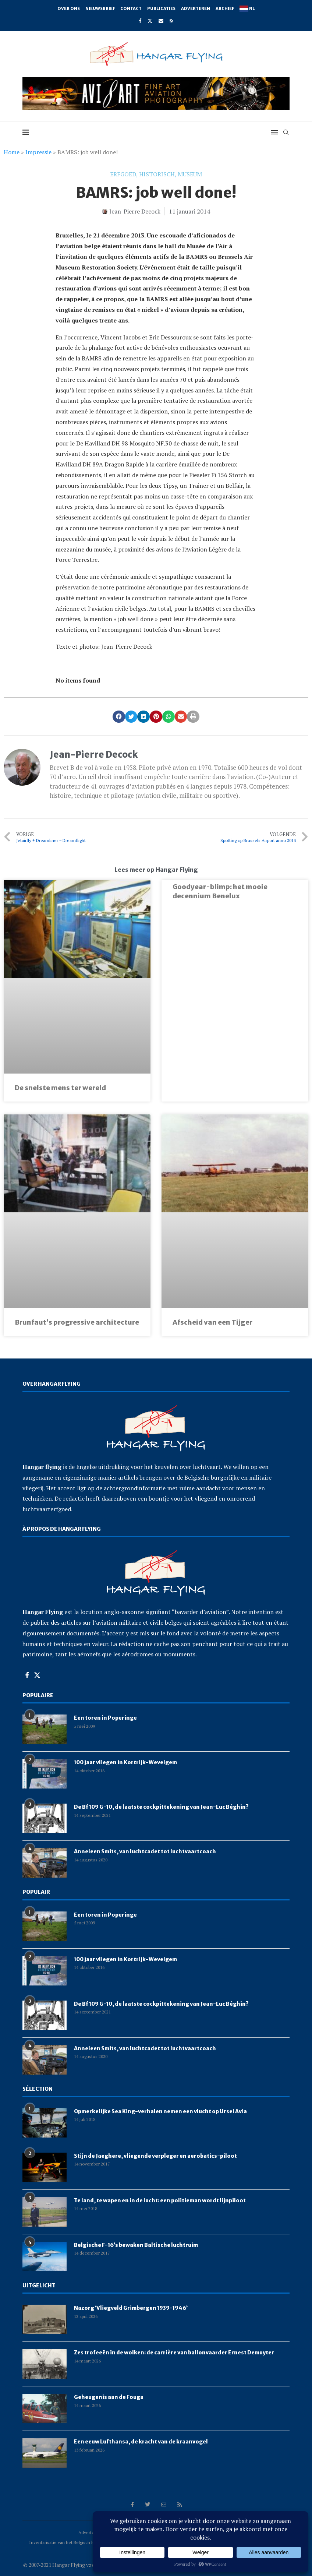 This screenshot has width=312, height=2576. Describe the element at coordinates (145, 1851) in the screenshot. I see `Anneleen Smits, van luchtcadet tot luchtvaartcoach` at that location.